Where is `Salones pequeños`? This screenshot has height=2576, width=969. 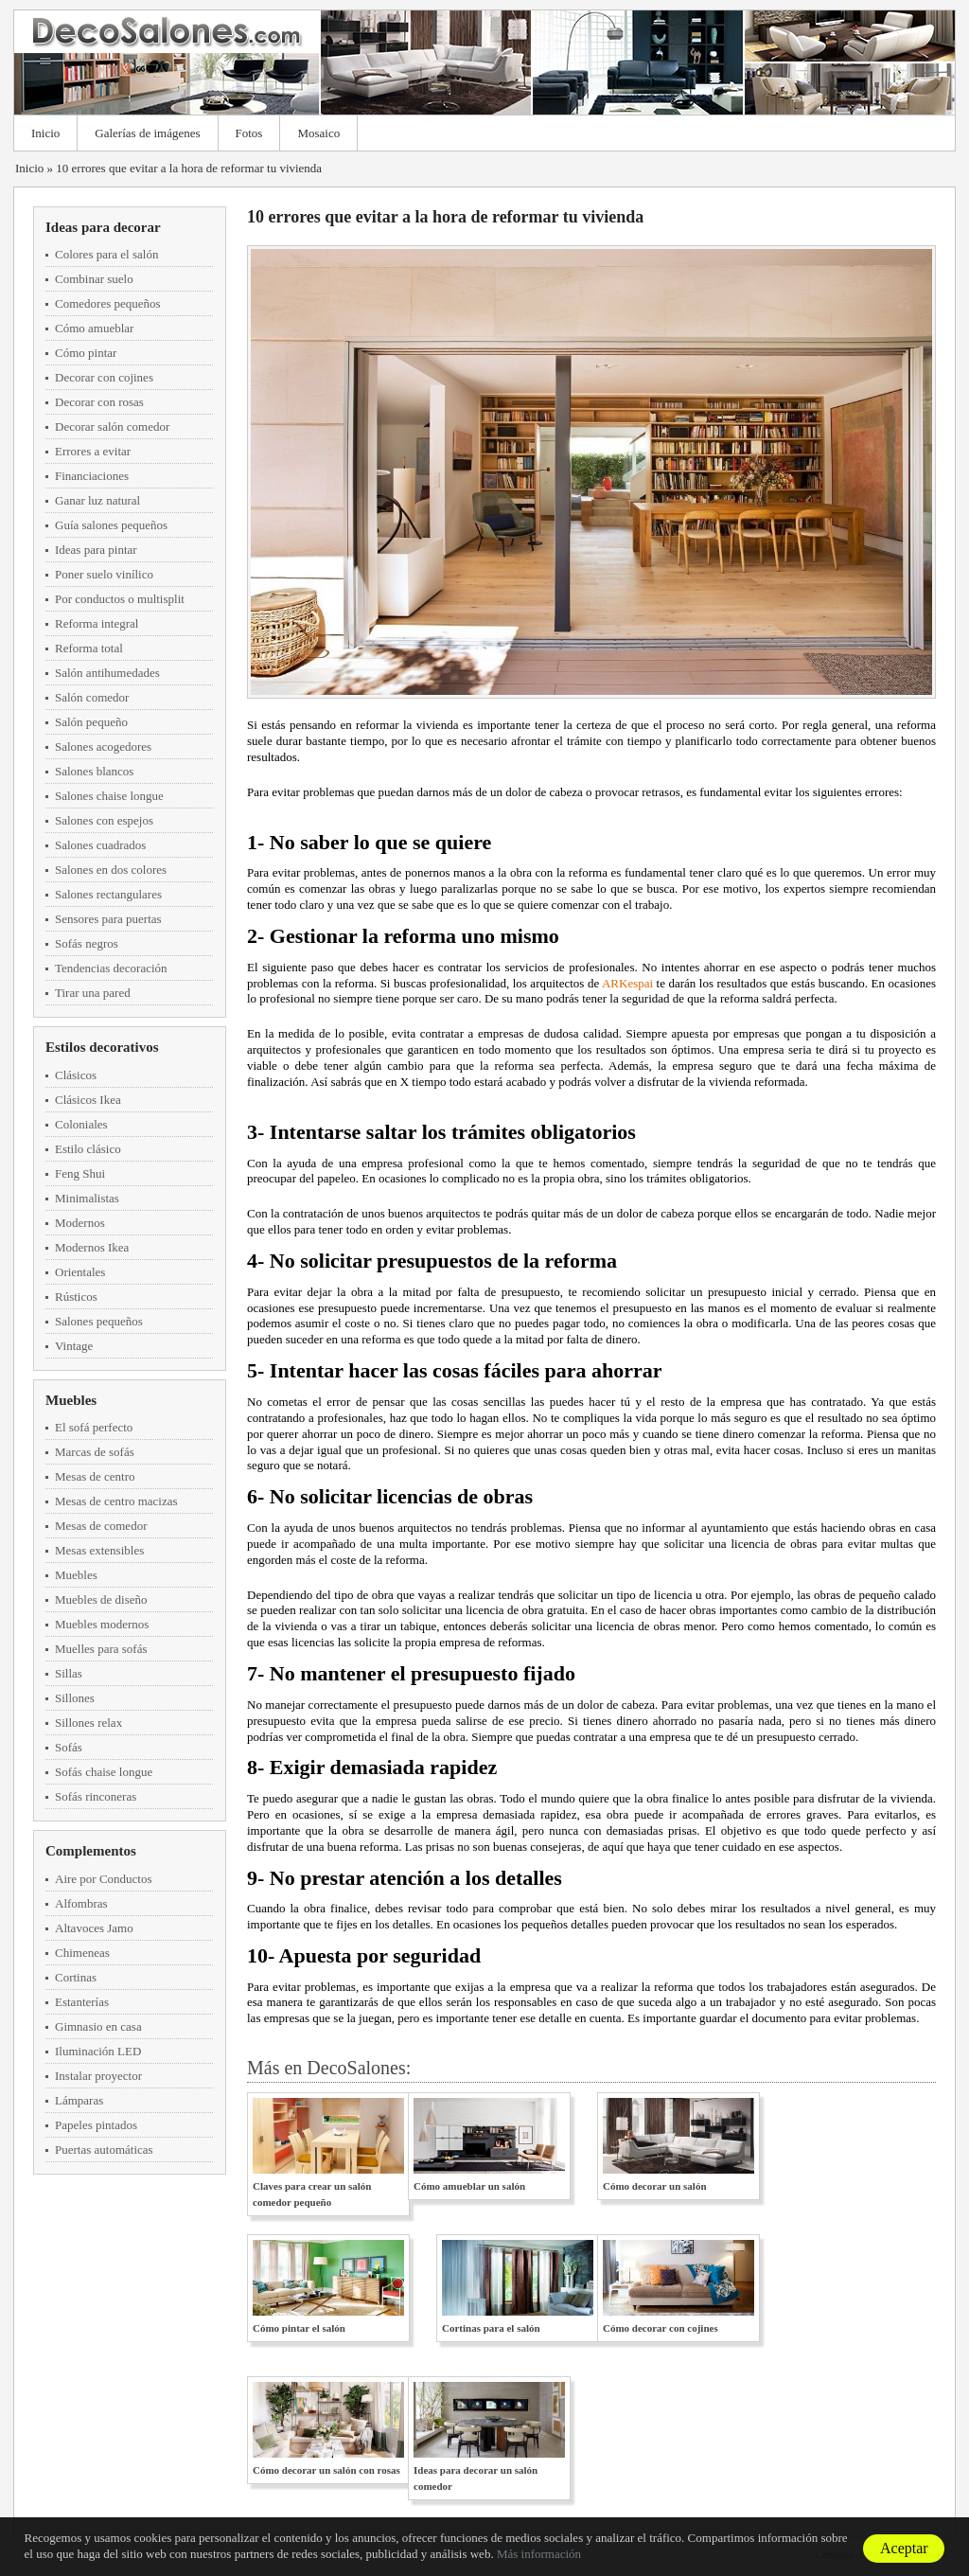
Salones pequeños is located at coordinates (99, 1321).